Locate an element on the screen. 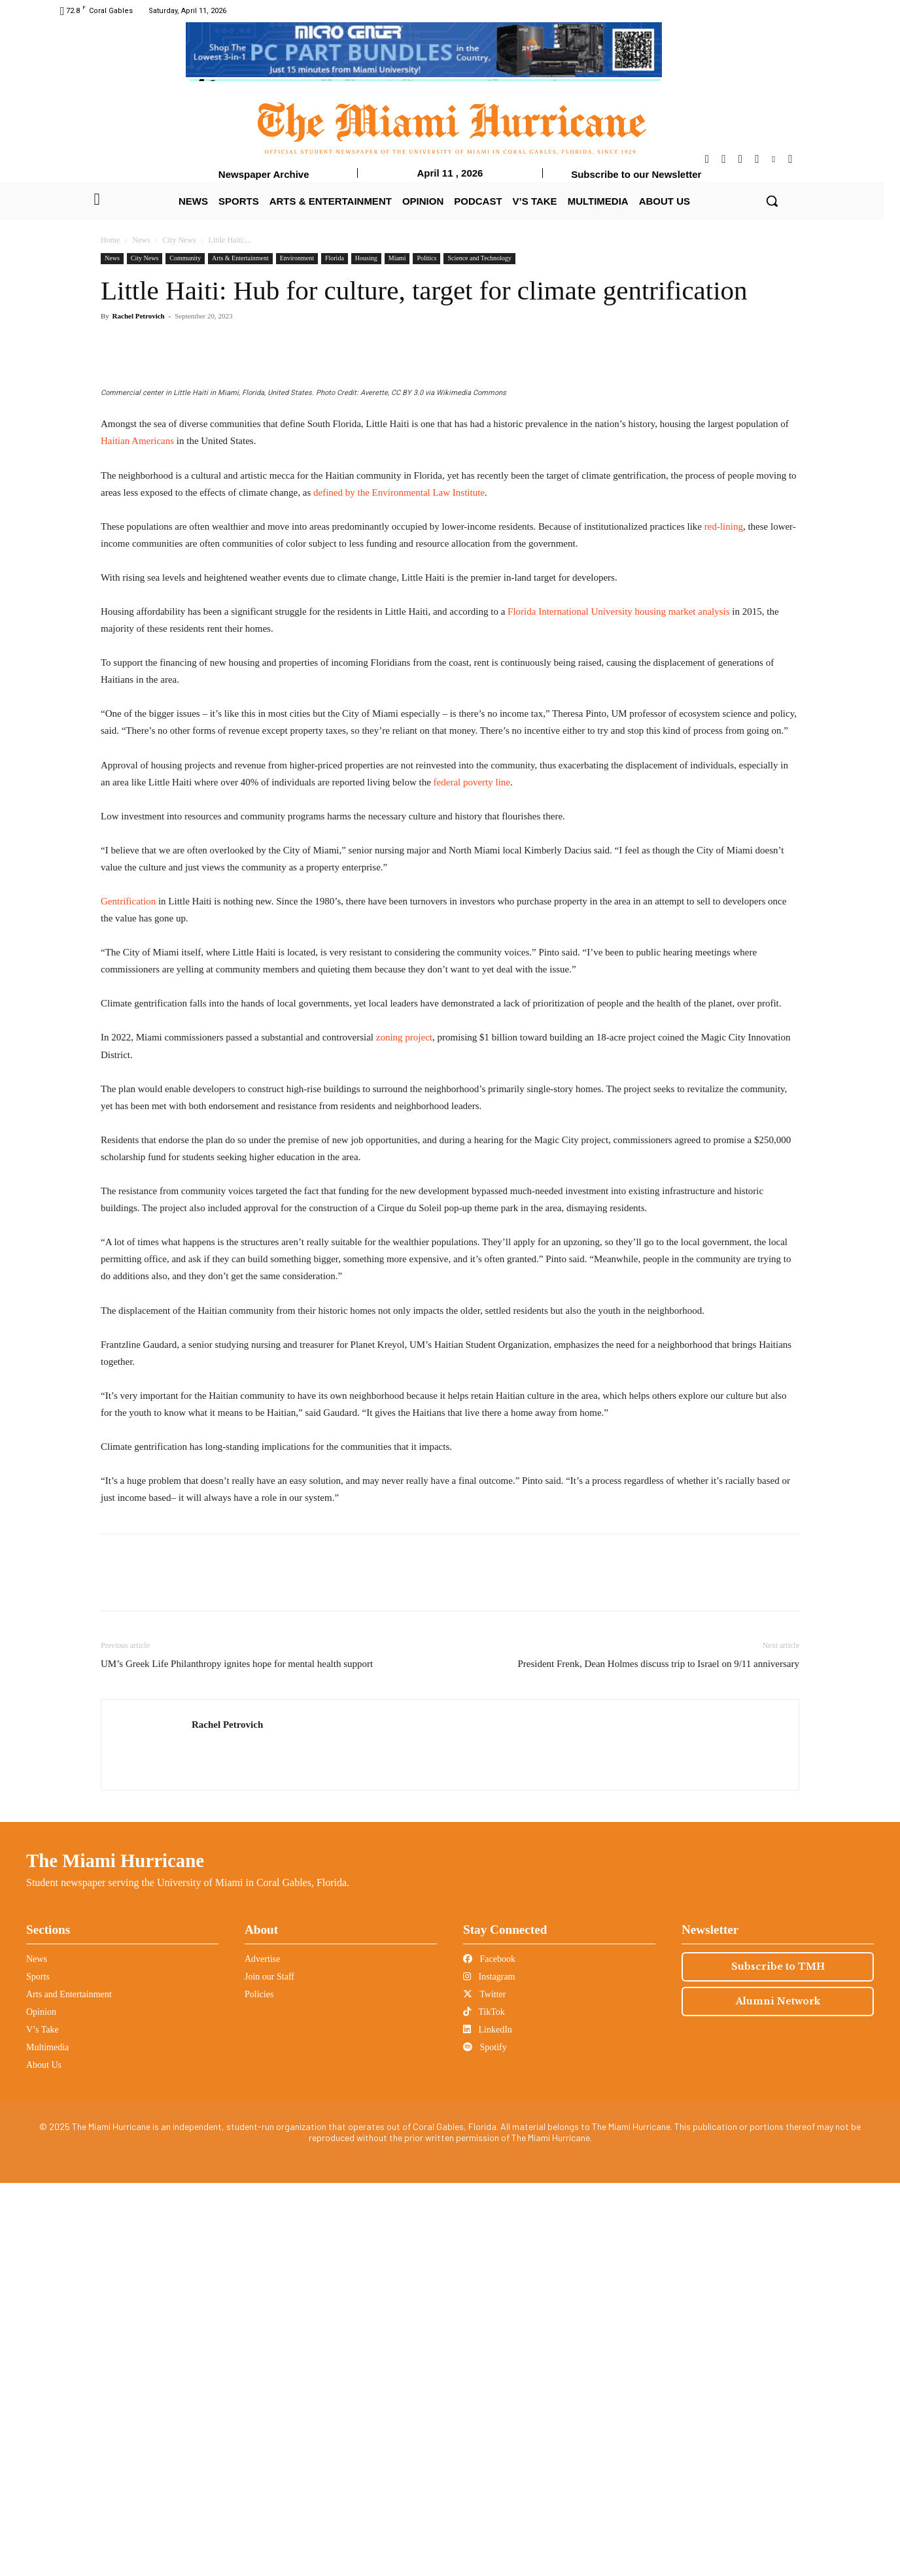 Image resolution: width=900 pixels, height=2576 pixels. defined by the Environmental Law Institute is located at coordinates (399, 885).